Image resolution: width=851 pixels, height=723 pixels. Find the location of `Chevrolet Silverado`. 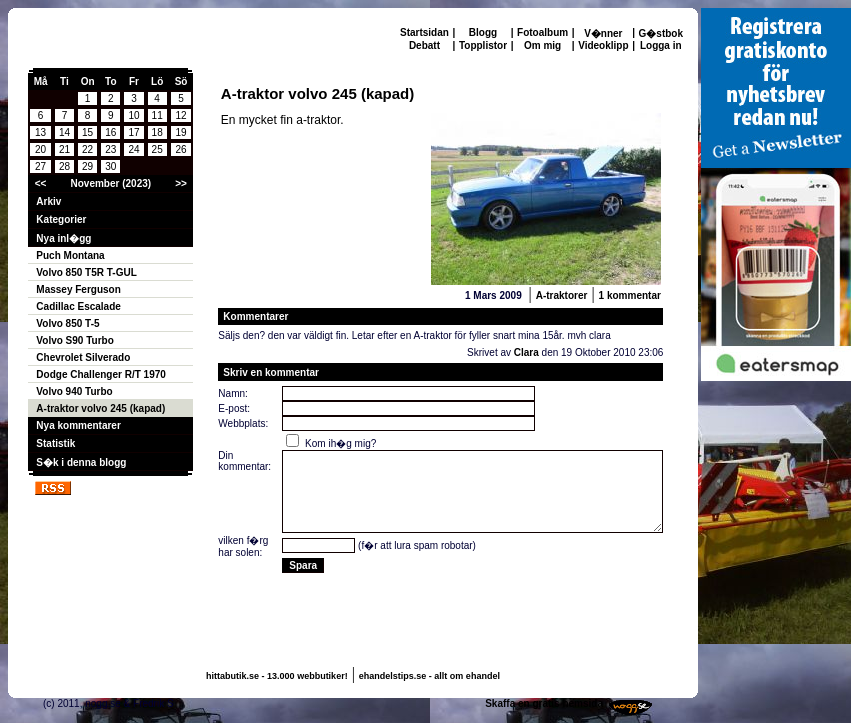

Chevrolet Silverado is located at coordinates (83, 357).